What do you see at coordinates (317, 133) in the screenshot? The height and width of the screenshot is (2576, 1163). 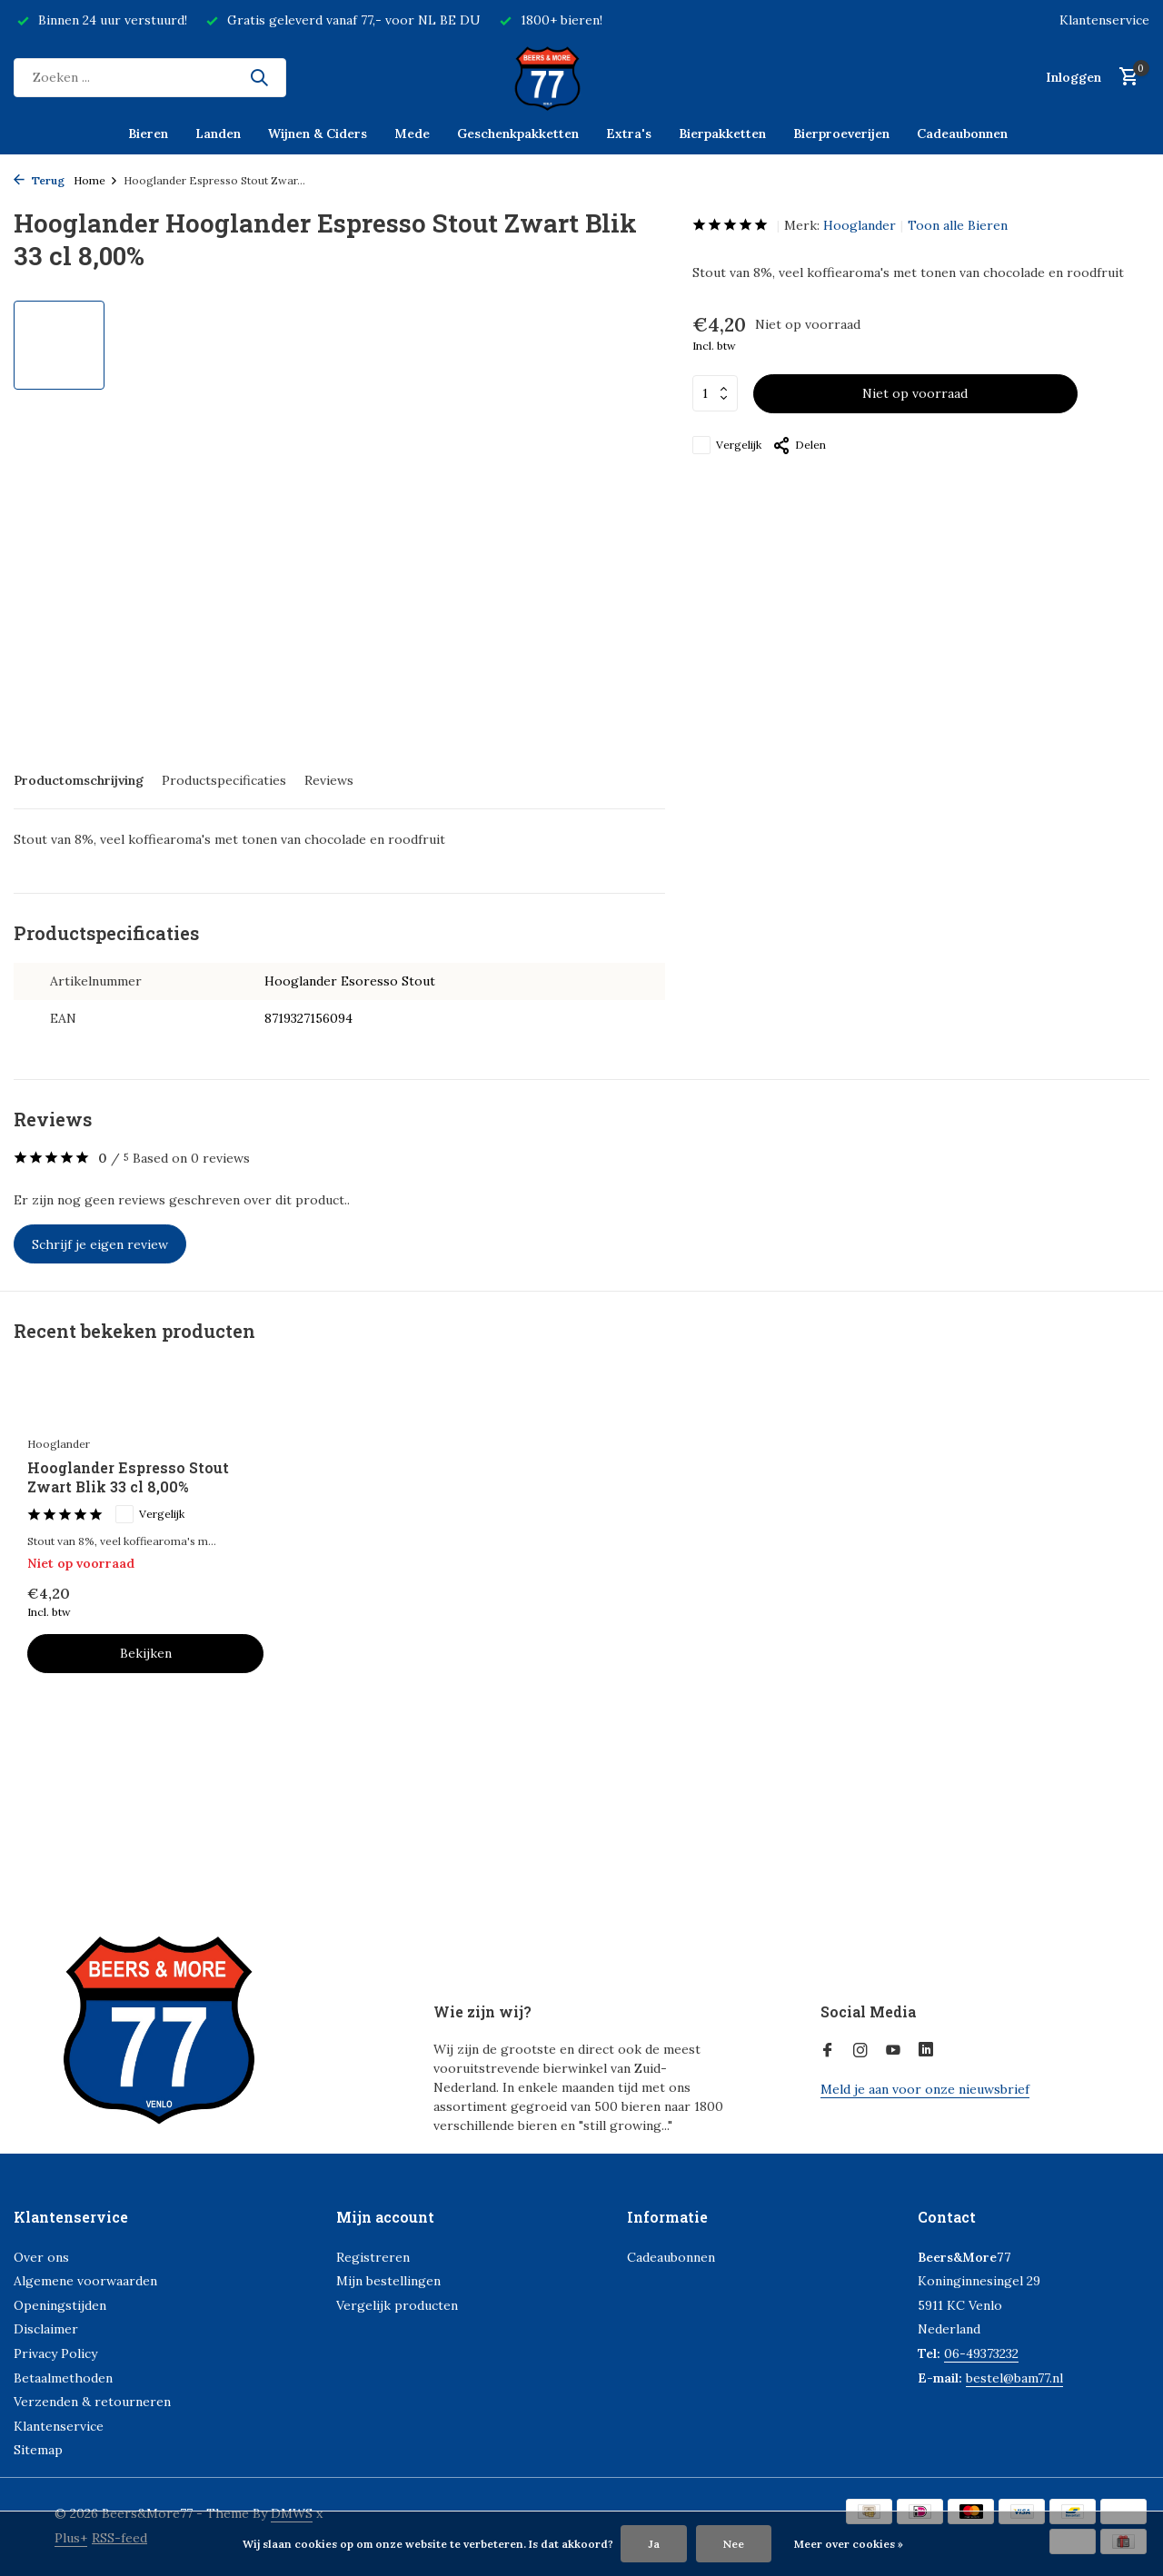 I see `Wijnen & Ciders` at bounding box center [317, 133].